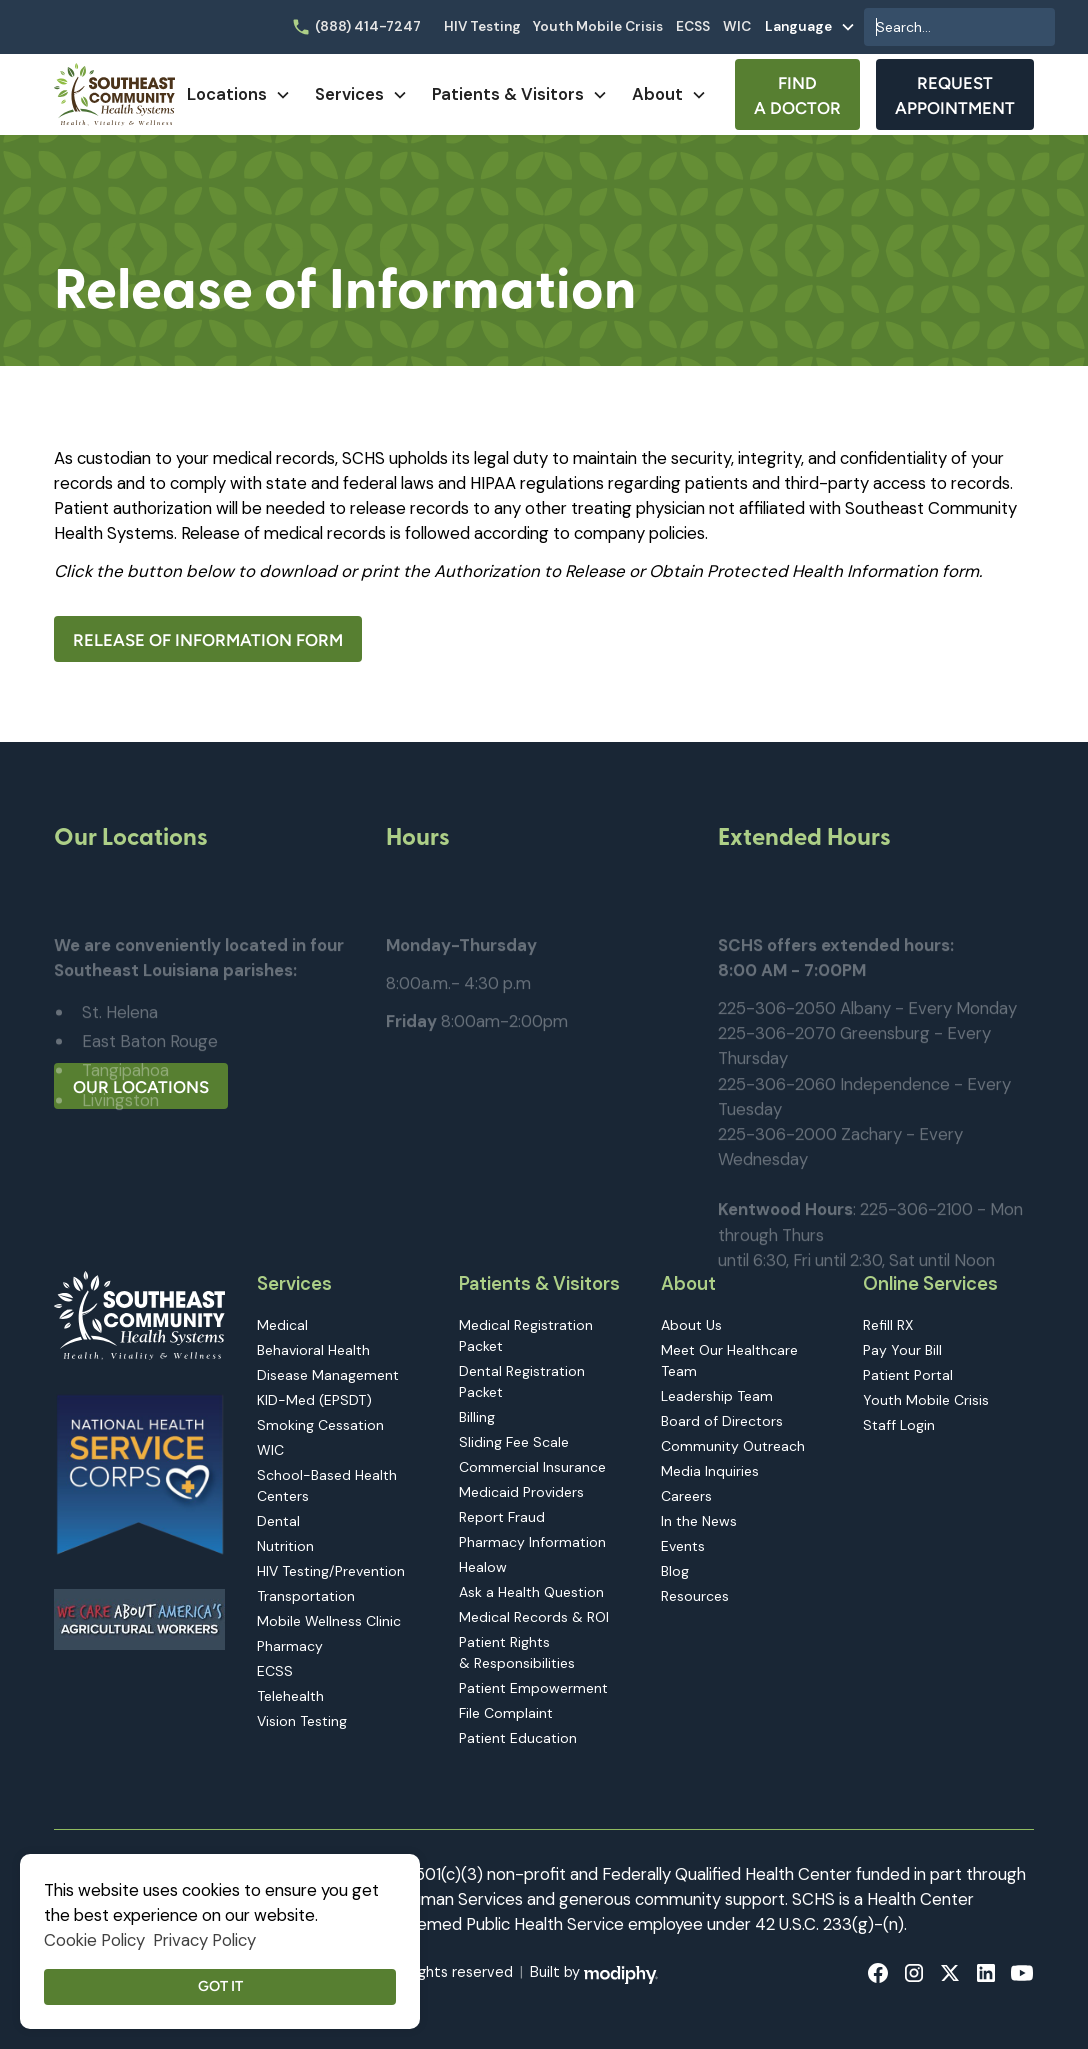 This screenshot has width=1088, height=2049. Describe the element at coordinates (526, 1335) in the screenshot. I see `Medical Registration Packet` at that location.